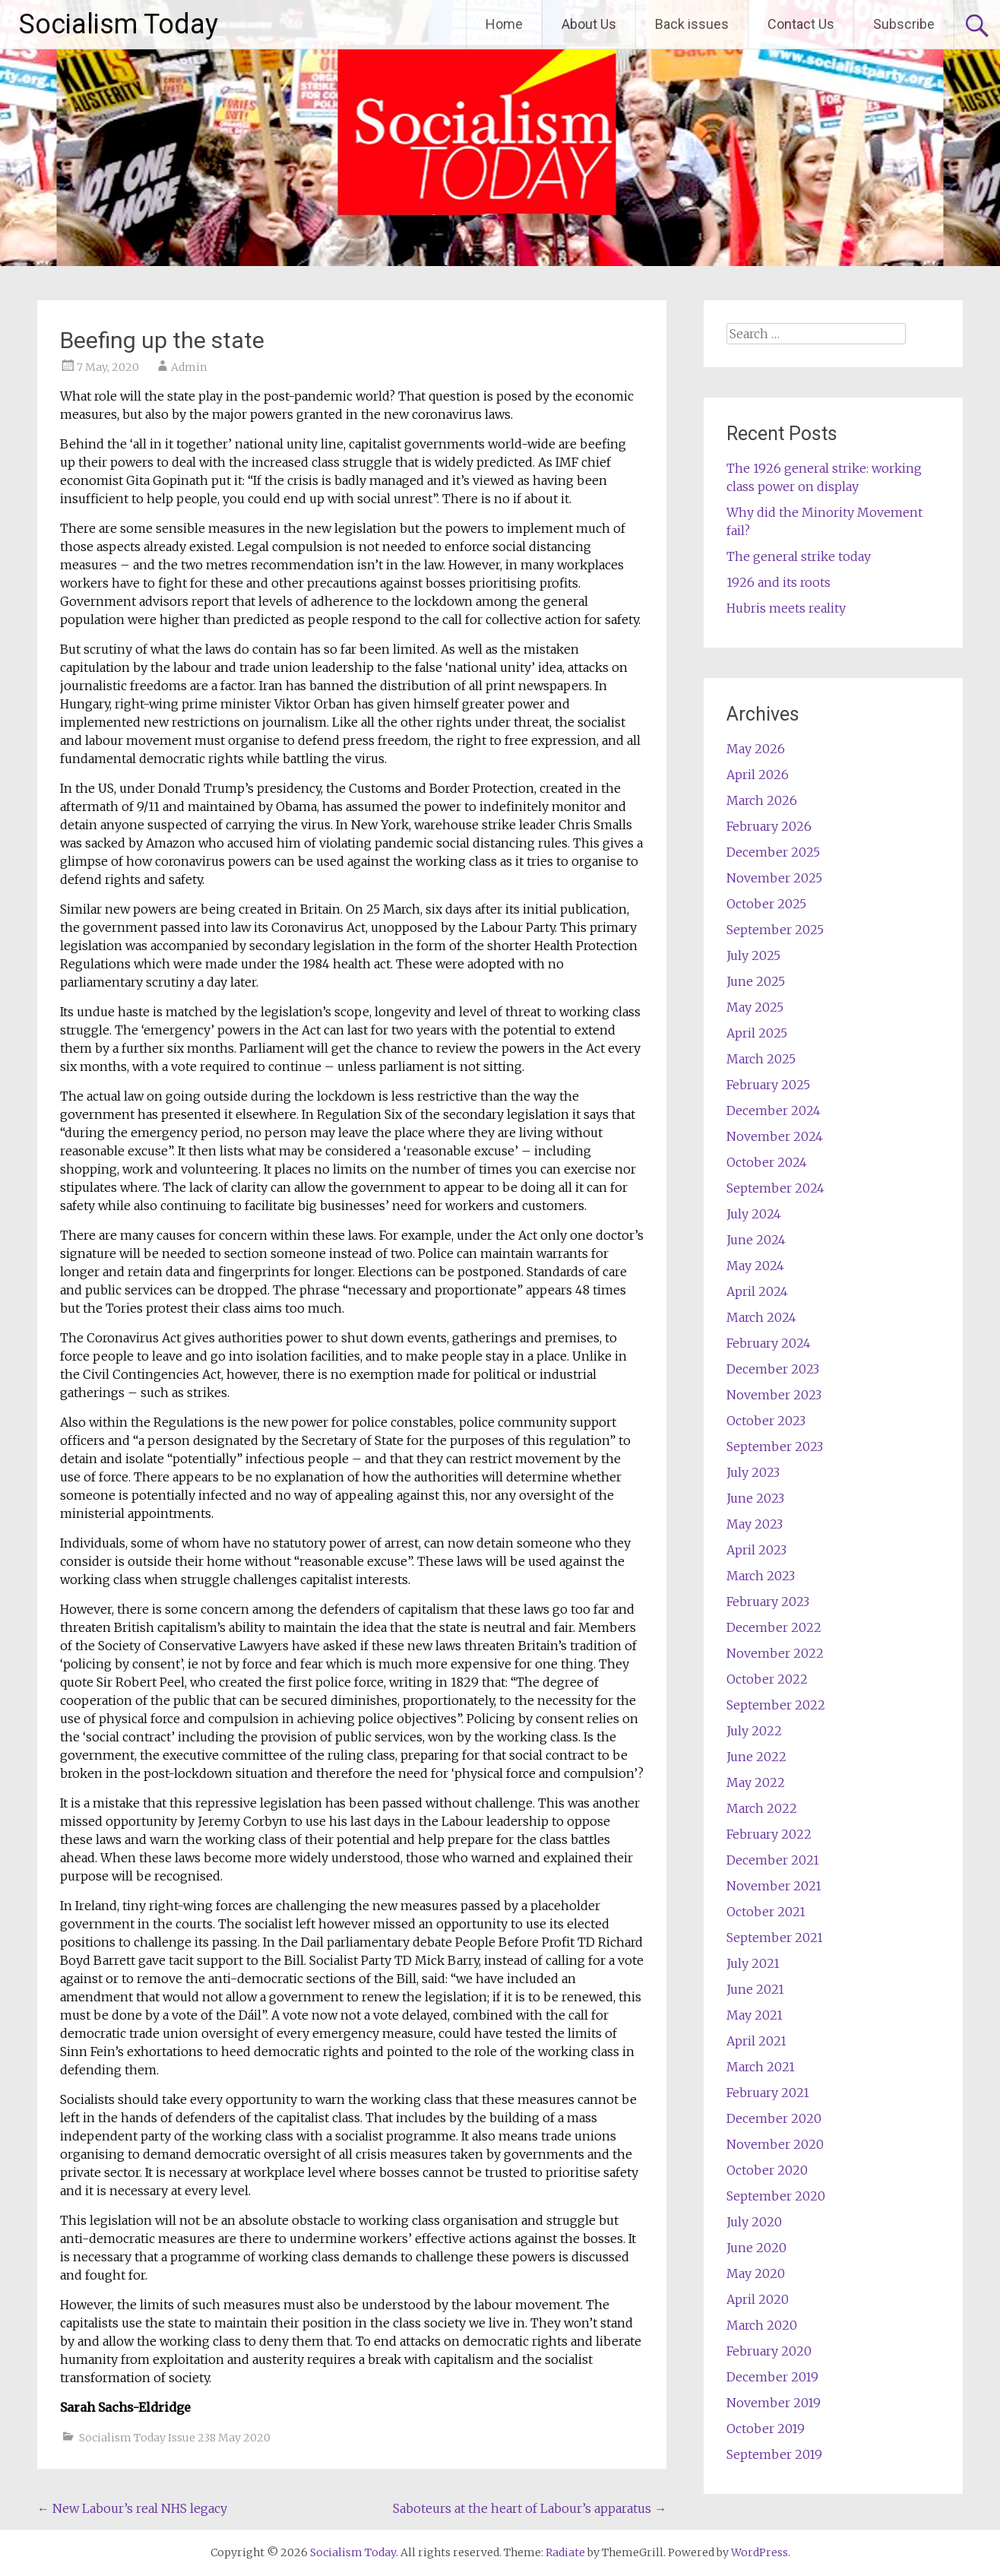 The image size is (1000, 2576). I want to click on November 2025, so click(774, 878).